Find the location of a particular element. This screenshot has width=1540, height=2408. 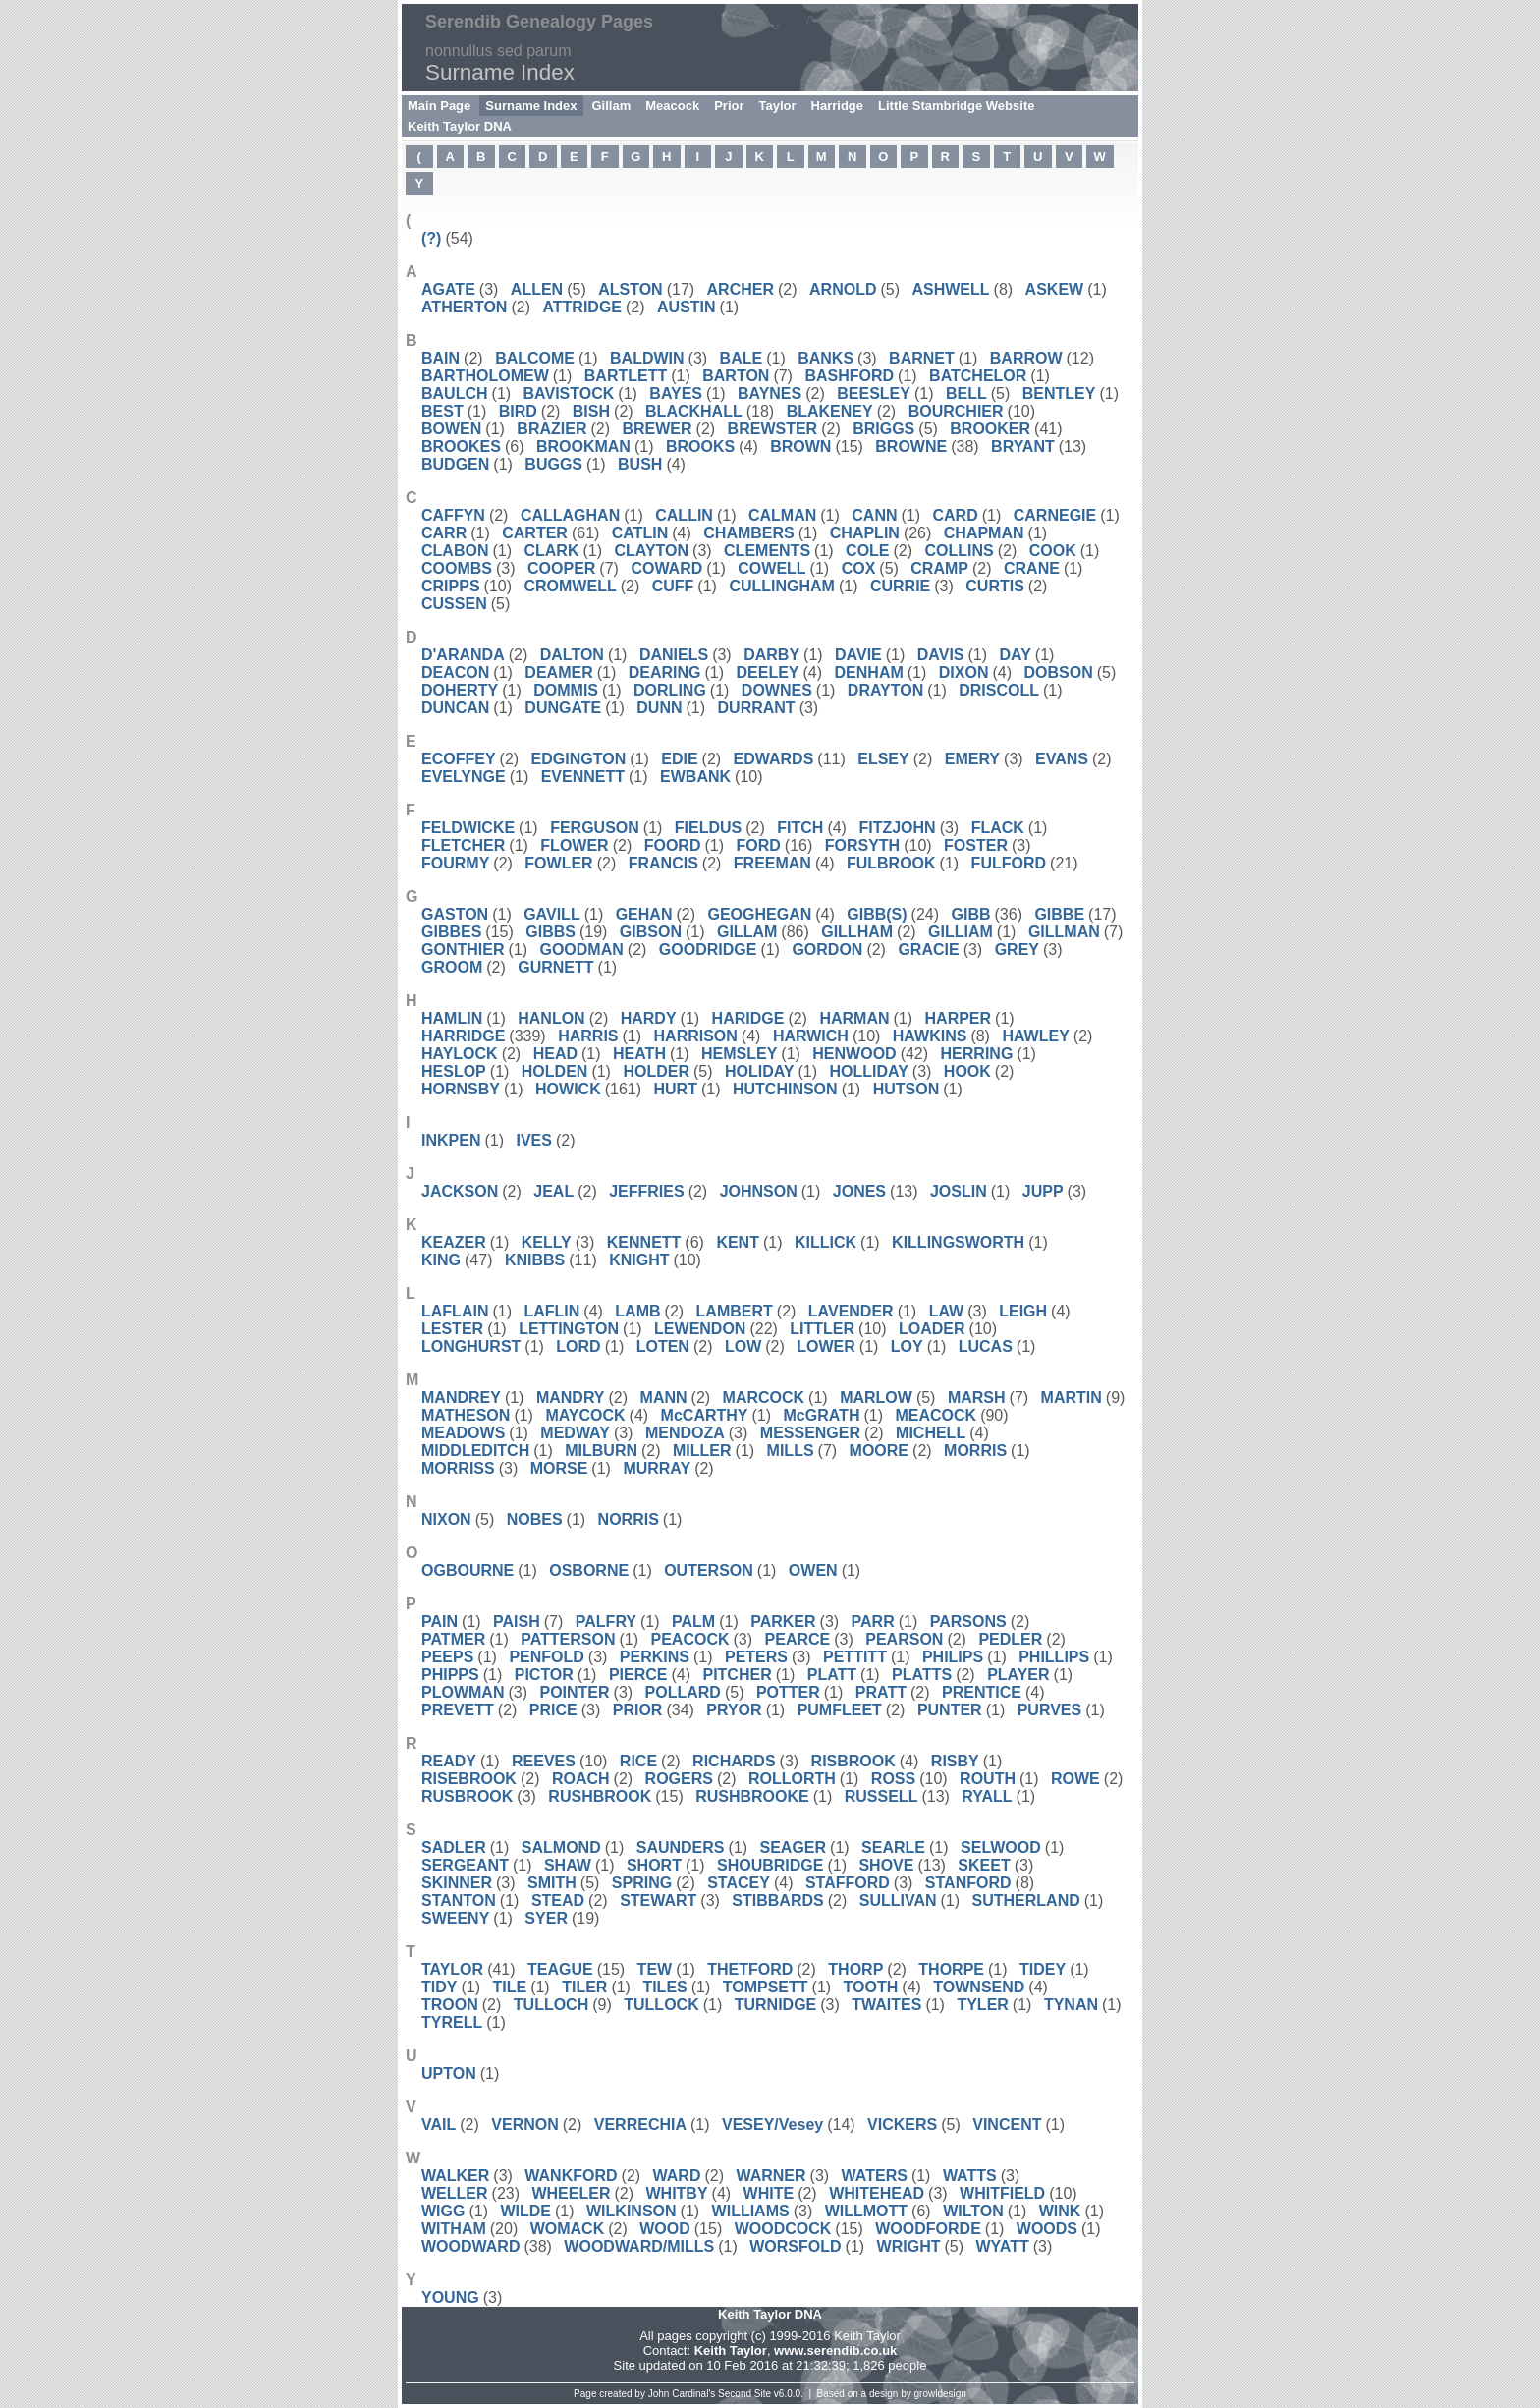

HERRING is located at coordinates (977, 1053).